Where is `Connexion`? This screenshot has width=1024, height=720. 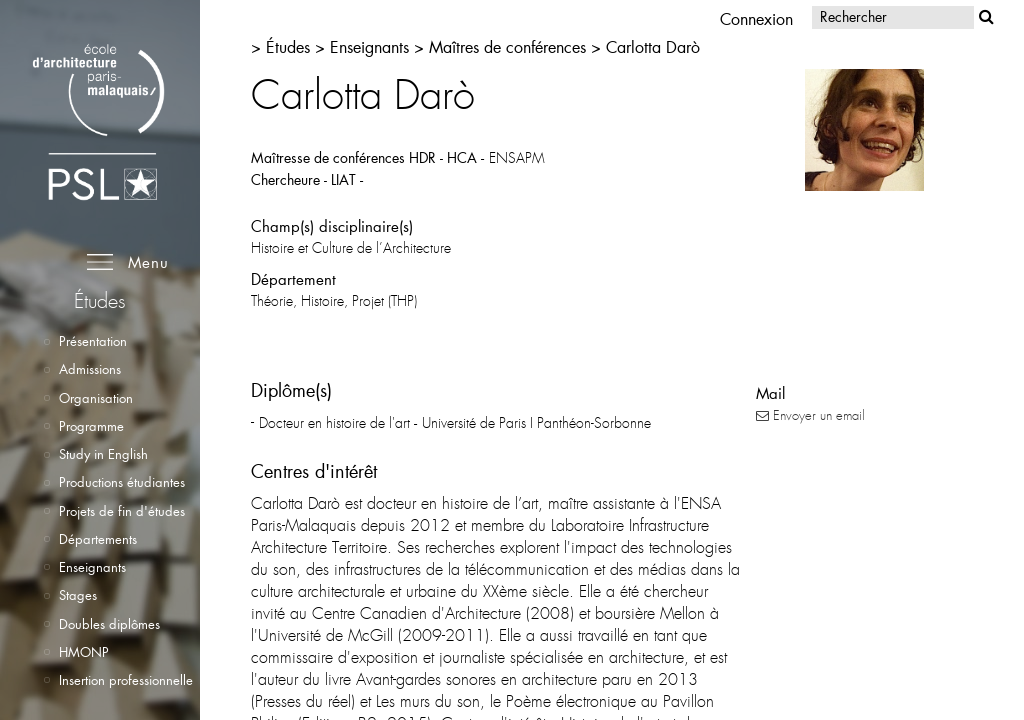
Connexion is located at coordinates (756, 18).